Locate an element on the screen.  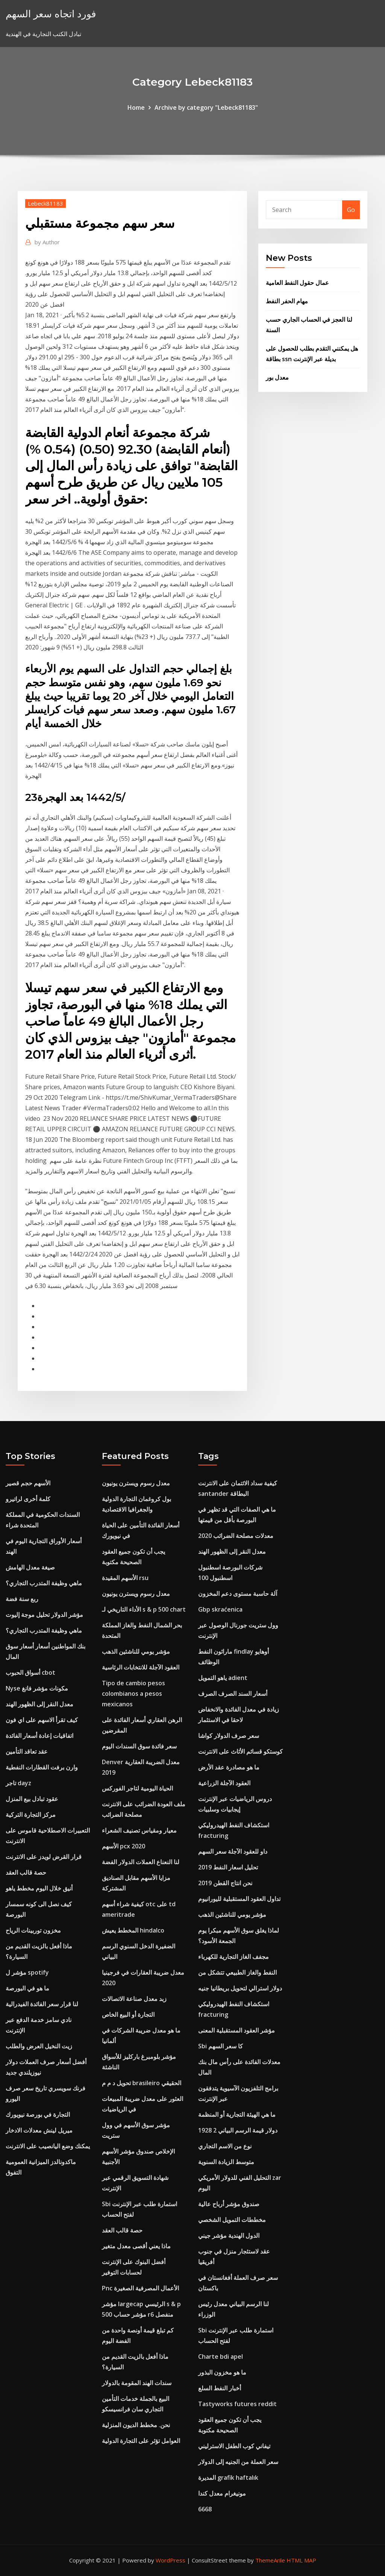
الأداء التاريخي لـ s & p 500 chart is located at coordinates (144, 1609).